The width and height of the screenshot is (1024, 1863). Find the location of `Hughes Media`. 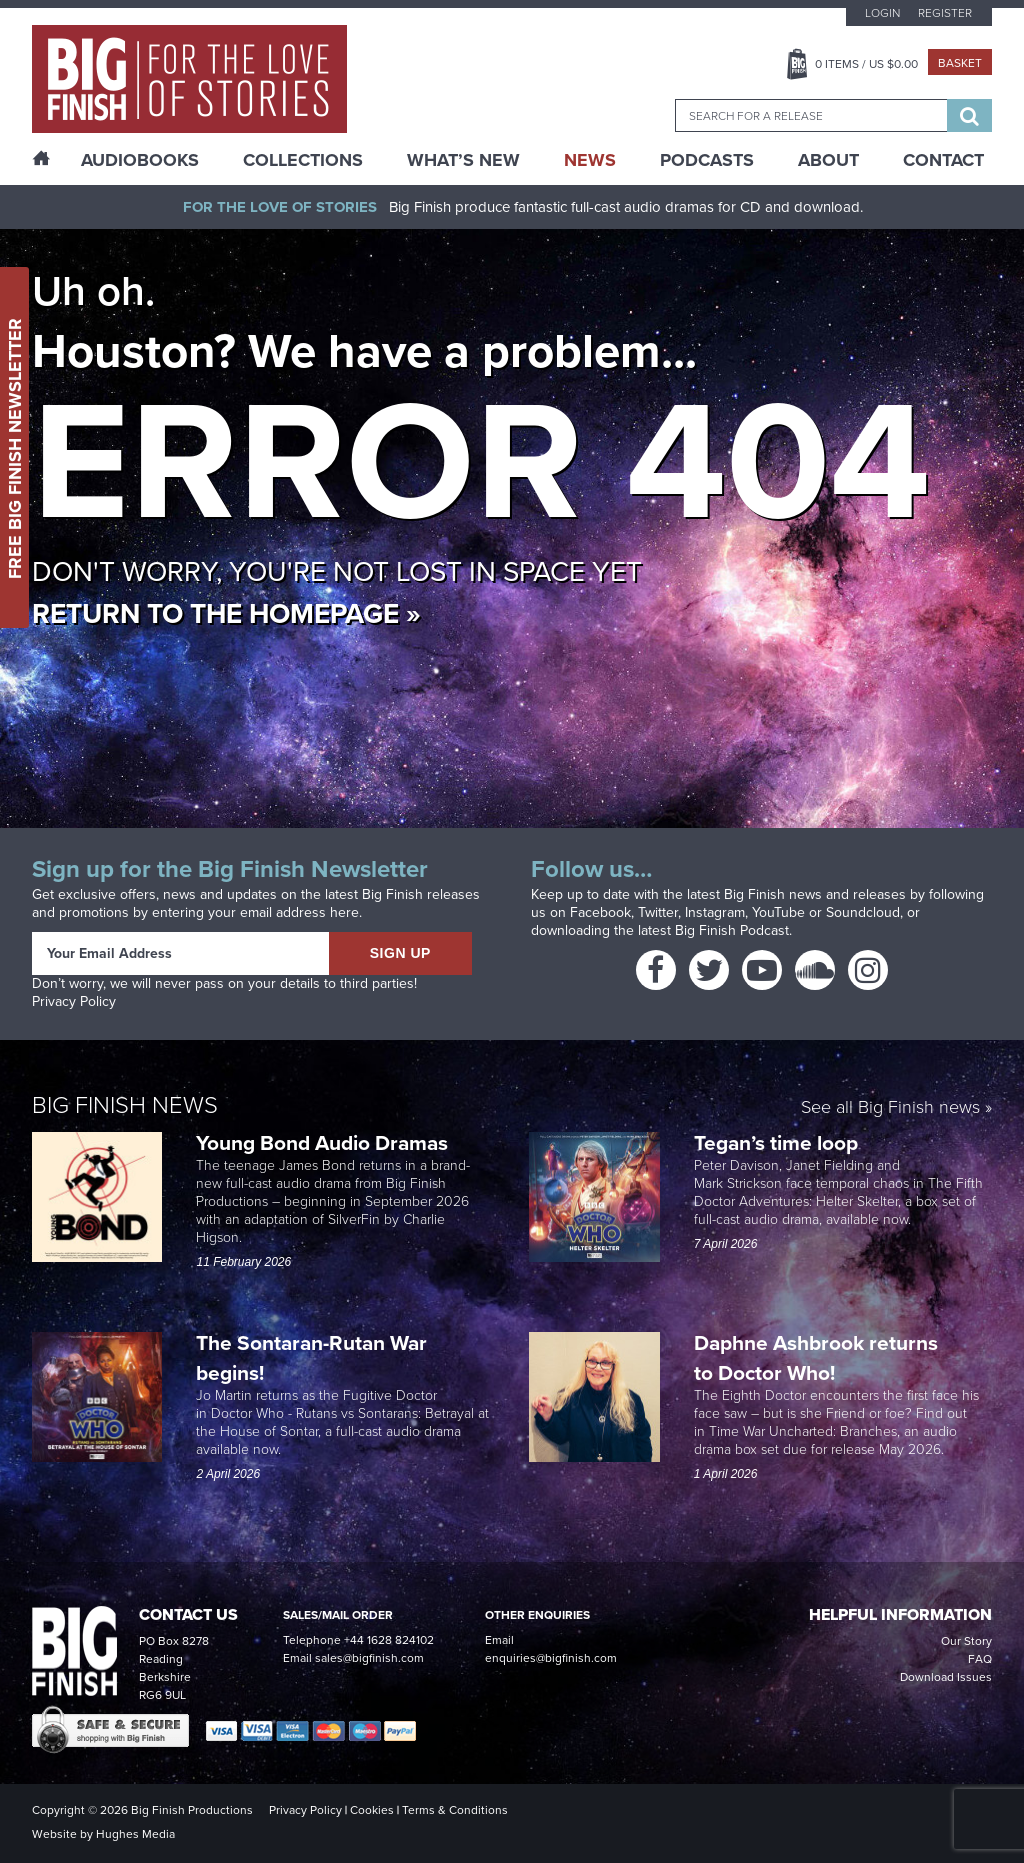

Hughes Media is located at coordinates (135, 1834).